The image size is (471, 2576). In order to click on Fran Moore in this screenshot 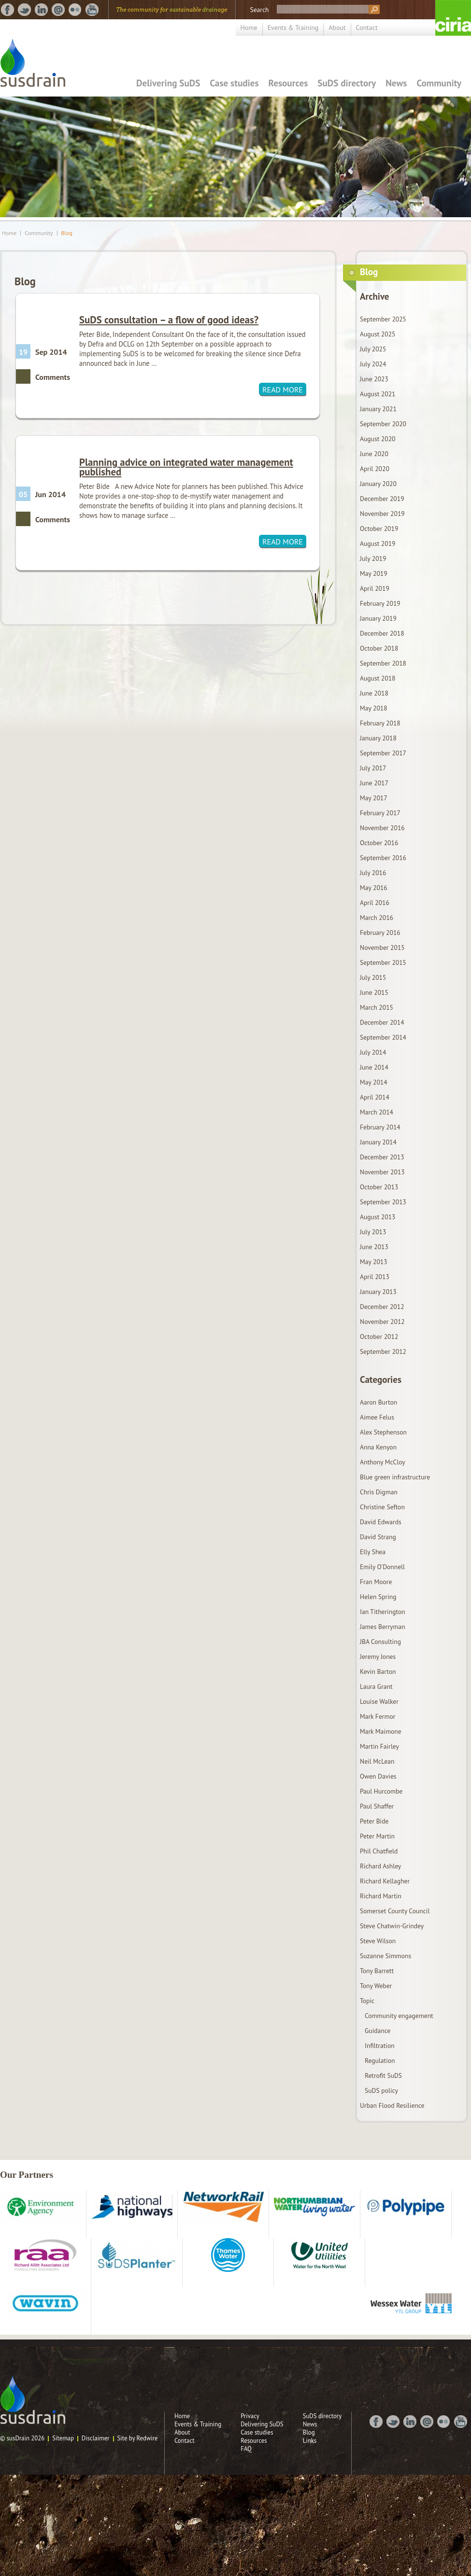, I will do `click(376, 1581)`.